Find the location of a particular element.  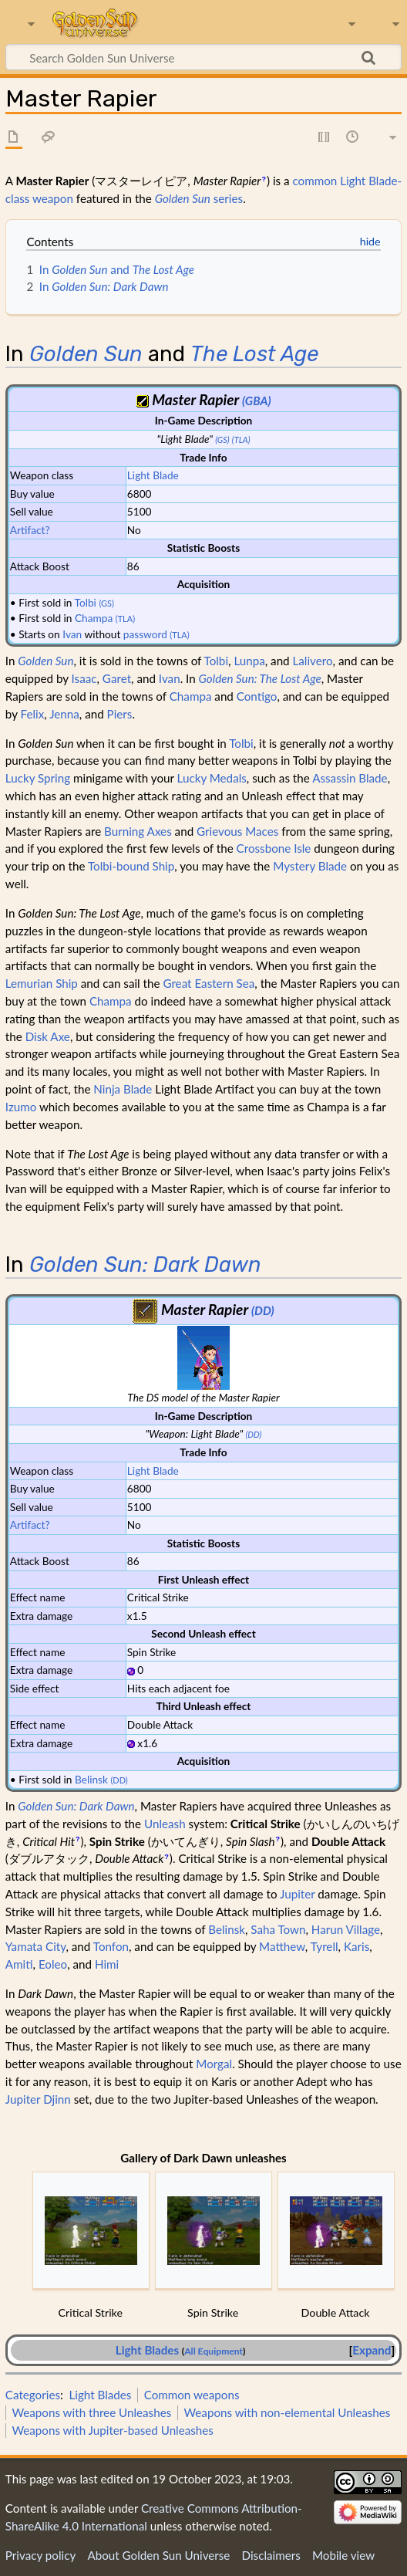

Disk Axe is located at coordinates (47, 1036).